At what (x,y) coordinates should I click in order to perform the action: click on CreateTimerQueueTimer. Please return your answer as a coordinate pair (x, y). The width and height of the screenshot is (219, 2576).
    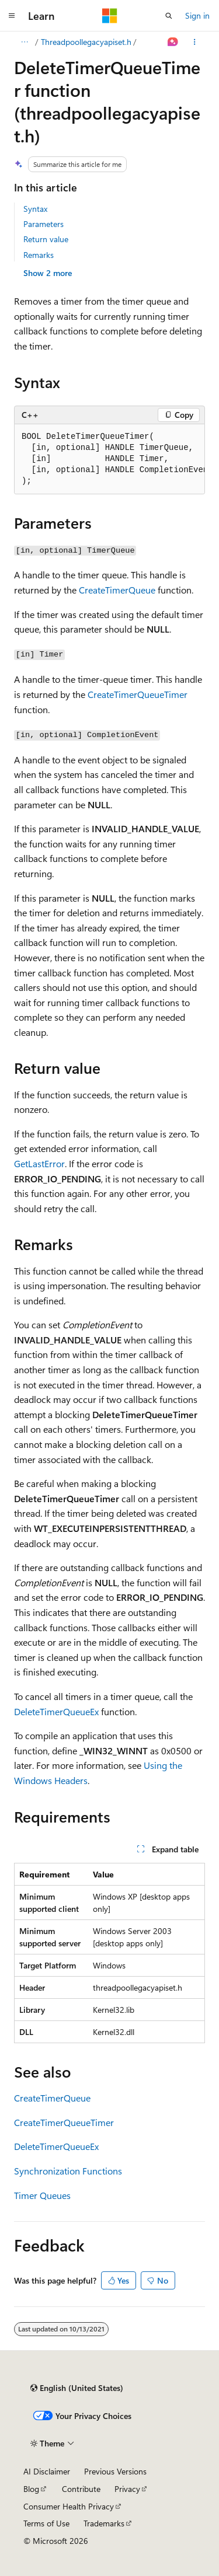
    Looking at the image, I should click on (137, 694).